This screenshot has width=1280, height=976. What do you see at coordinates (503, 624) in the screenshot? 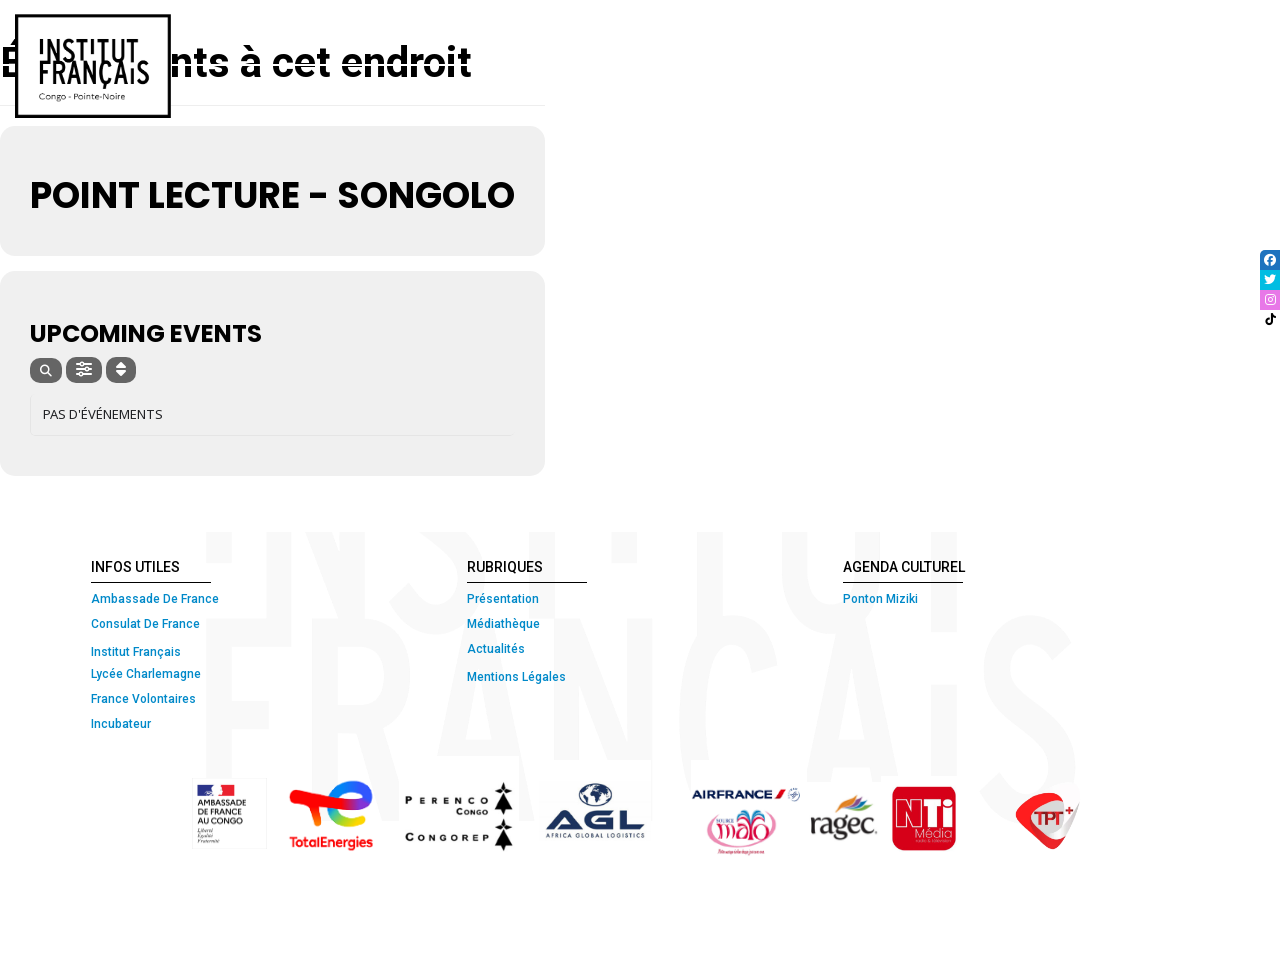
I see `Médiathèque` at bounding box center [503, 624].